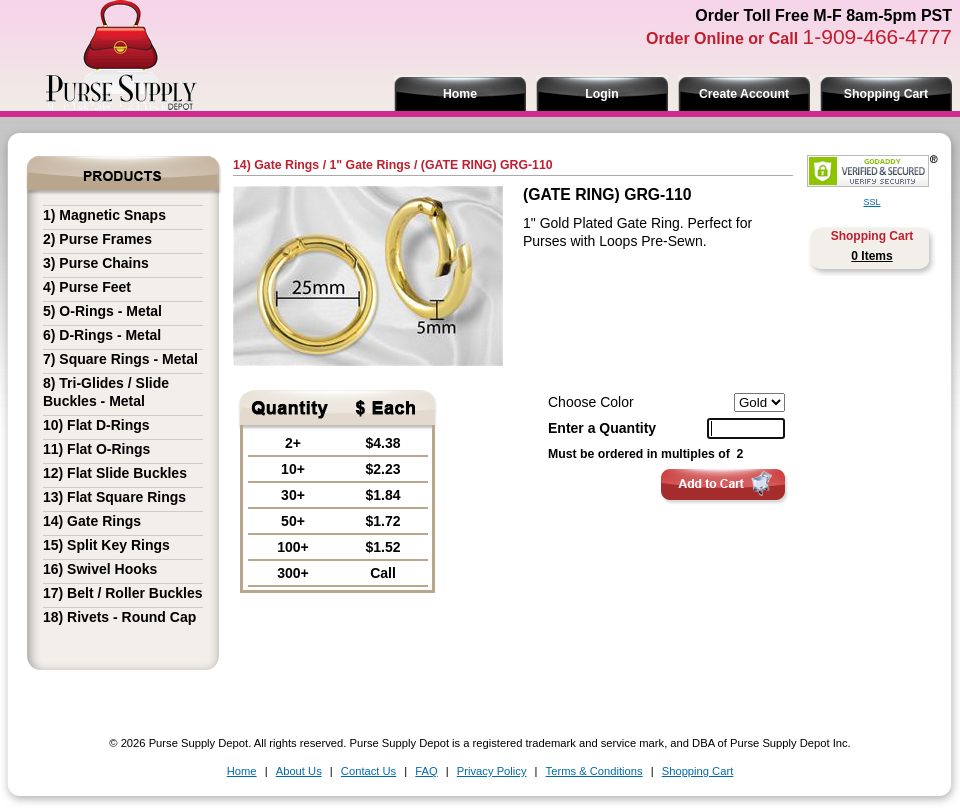 The image size is (960, 808). What do you see at coordinates (871, 256) in the screenshot?
I see `0 Items` at bounding box center [871, 256].